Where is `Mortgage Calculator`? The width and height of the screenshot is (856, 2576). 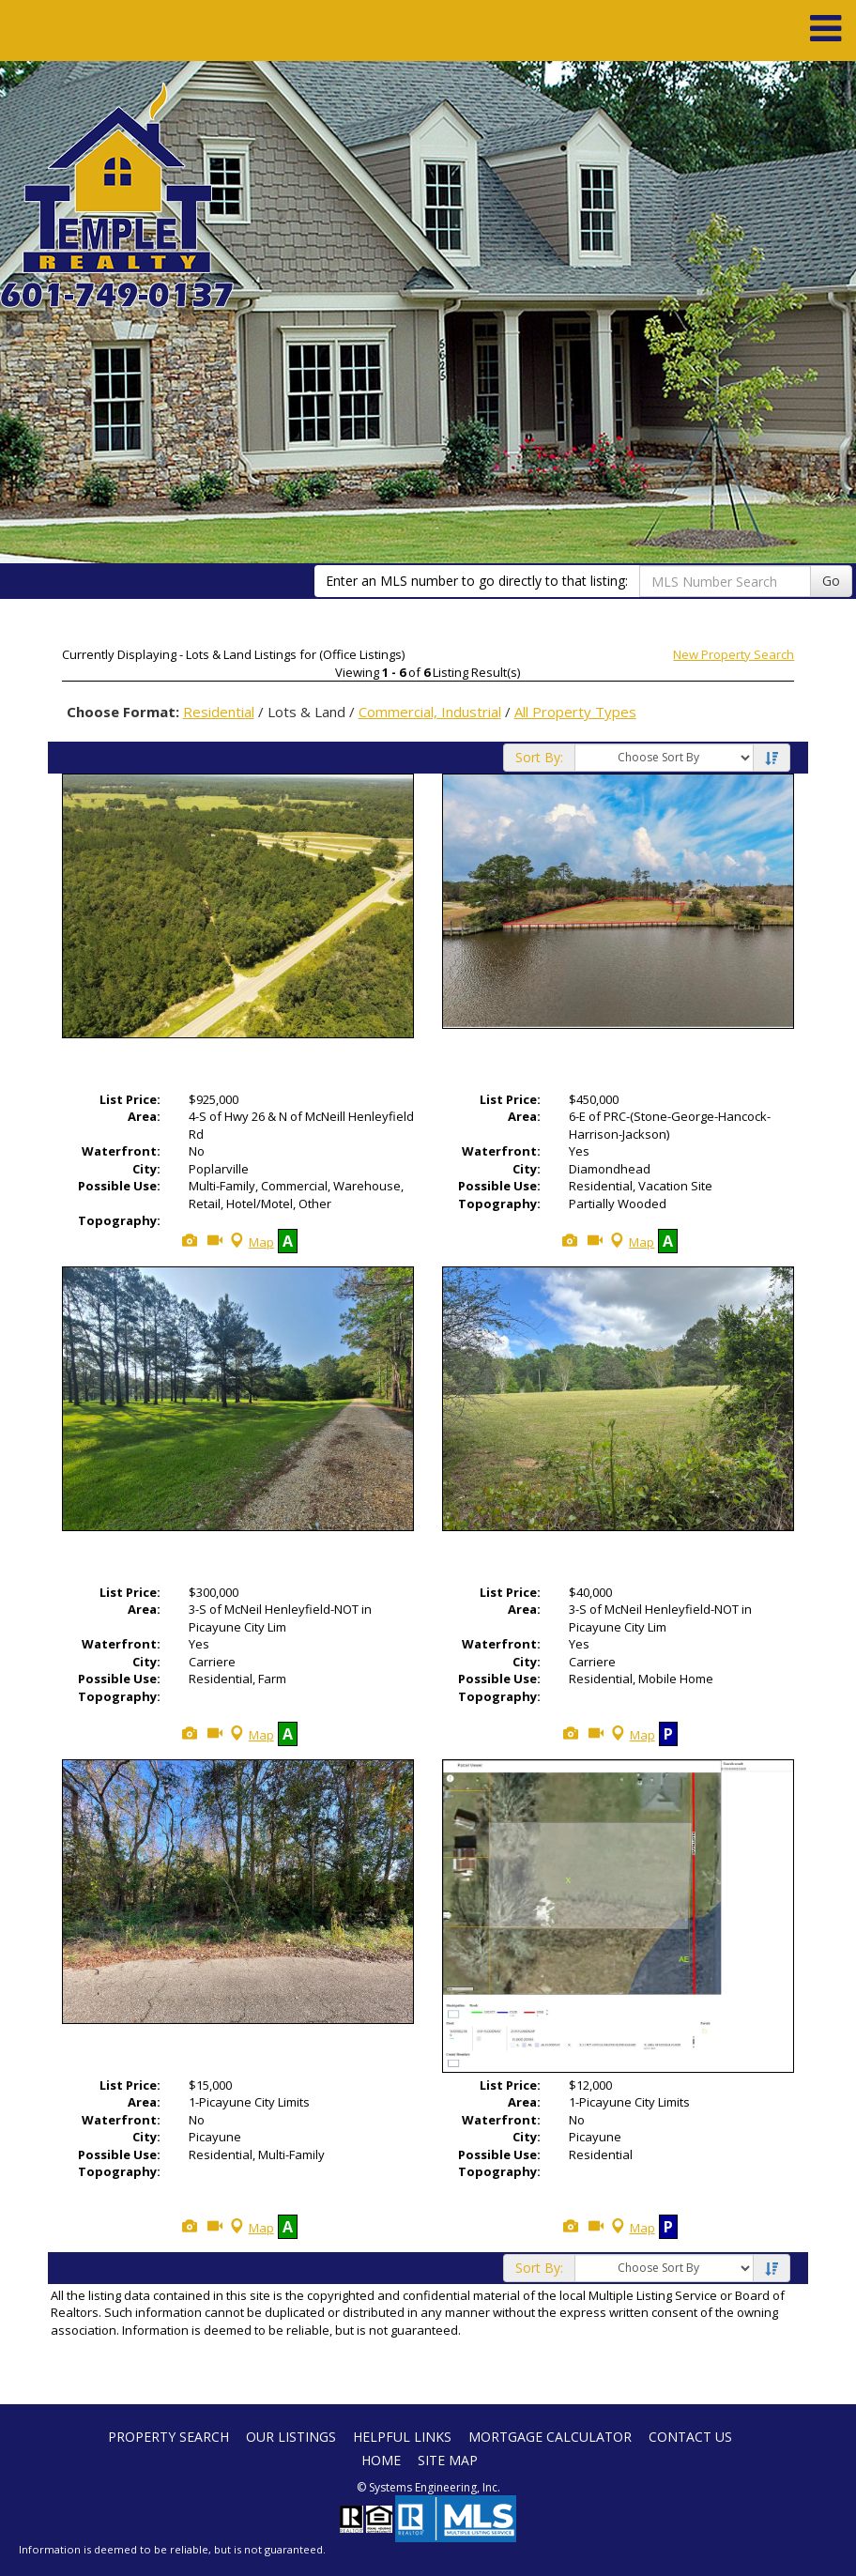
Mortgage Calculator is located at coordinates (550, 2437).